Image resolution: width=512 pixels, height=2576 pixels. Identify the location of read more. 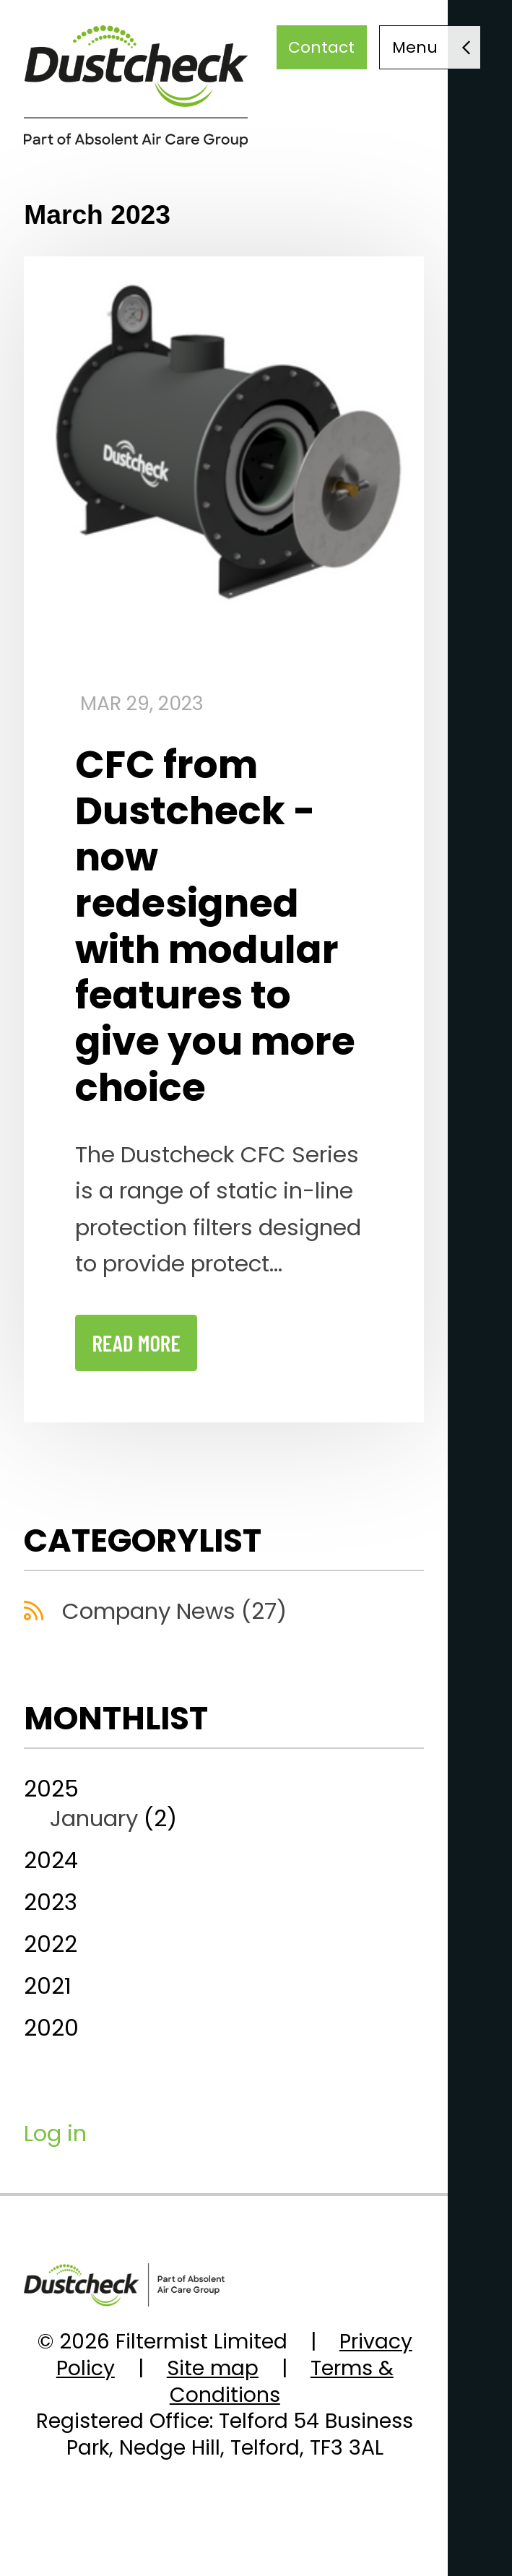
(136, 1342).